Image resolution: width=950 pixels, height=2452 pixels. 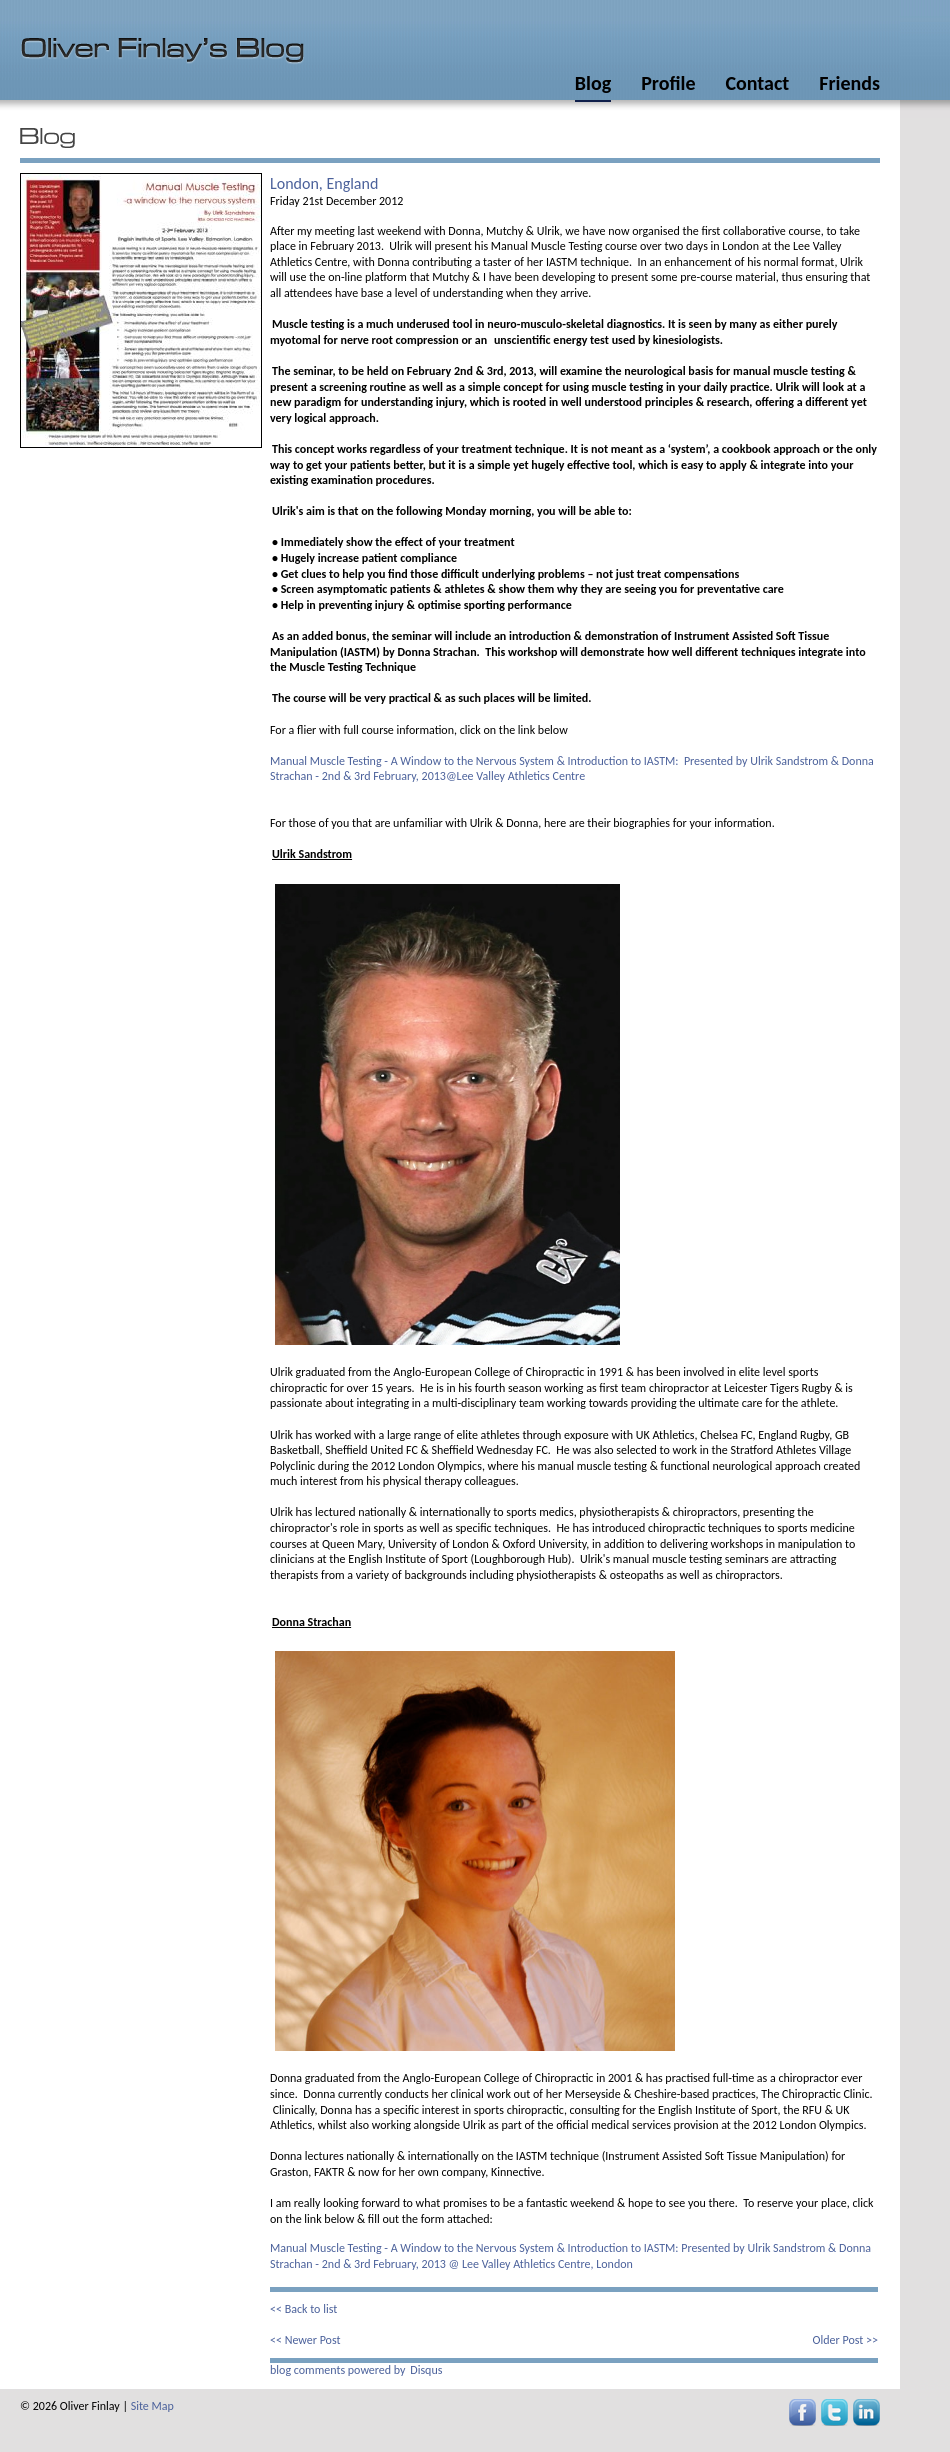 What do you see at coordinates (757, 83) in the screenshot?
I see `Contact` at bounding box center [757, 83].